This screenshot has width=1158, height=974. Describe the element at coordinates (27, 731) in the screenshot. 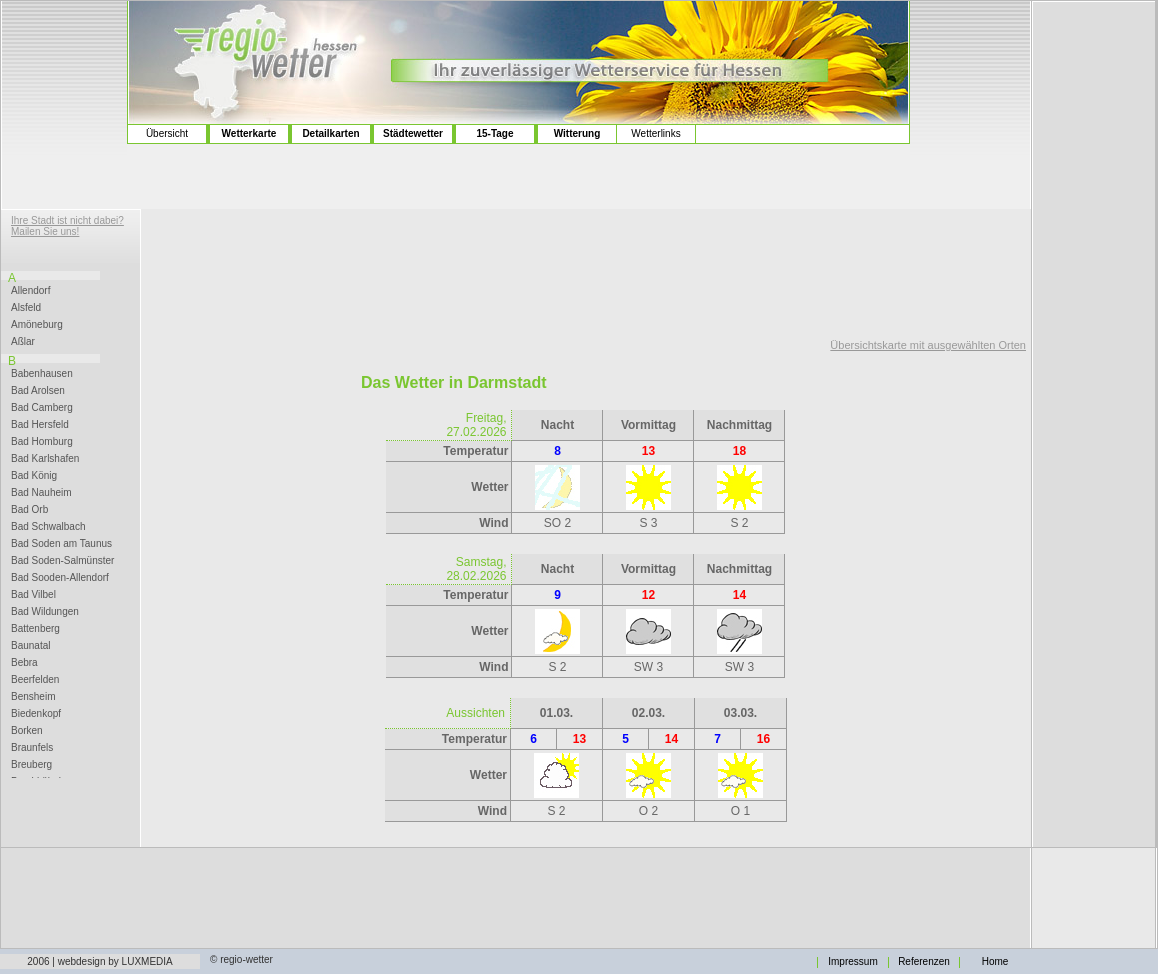

I see `Borken` at that location.